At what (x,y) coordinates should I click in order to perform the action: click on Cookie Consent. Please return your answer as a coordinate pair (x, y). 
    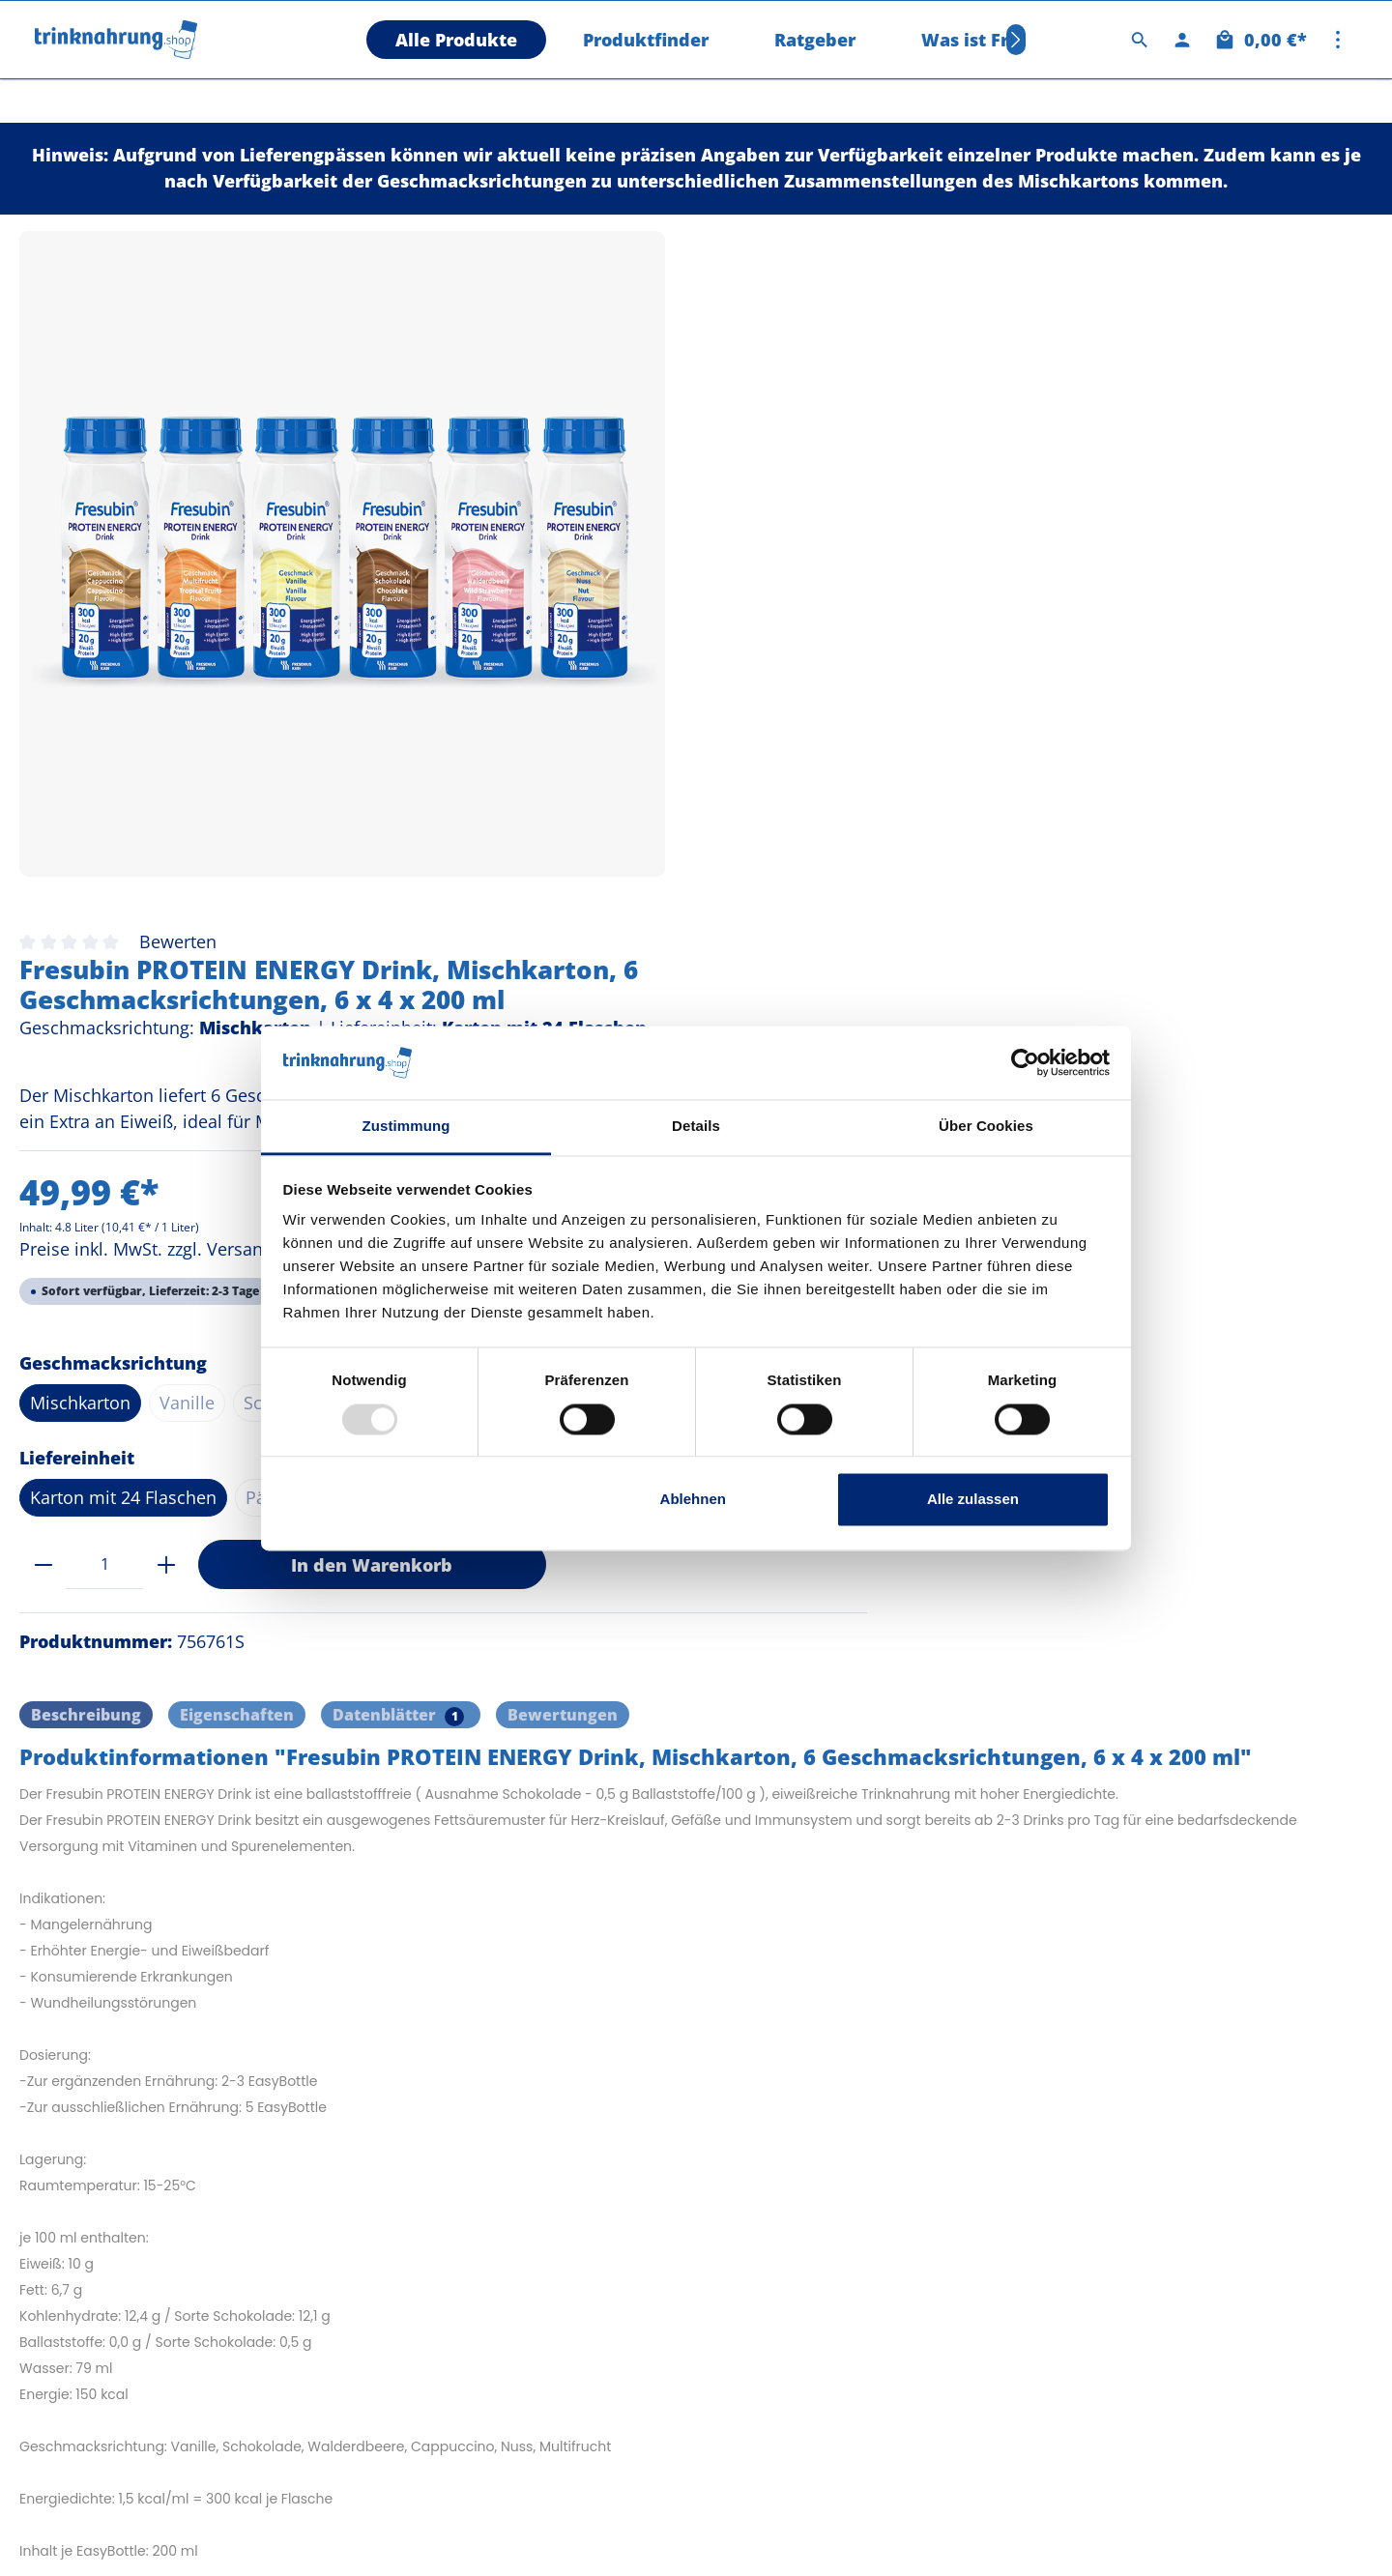
    Looking at the image, I should click on (788, 2264).